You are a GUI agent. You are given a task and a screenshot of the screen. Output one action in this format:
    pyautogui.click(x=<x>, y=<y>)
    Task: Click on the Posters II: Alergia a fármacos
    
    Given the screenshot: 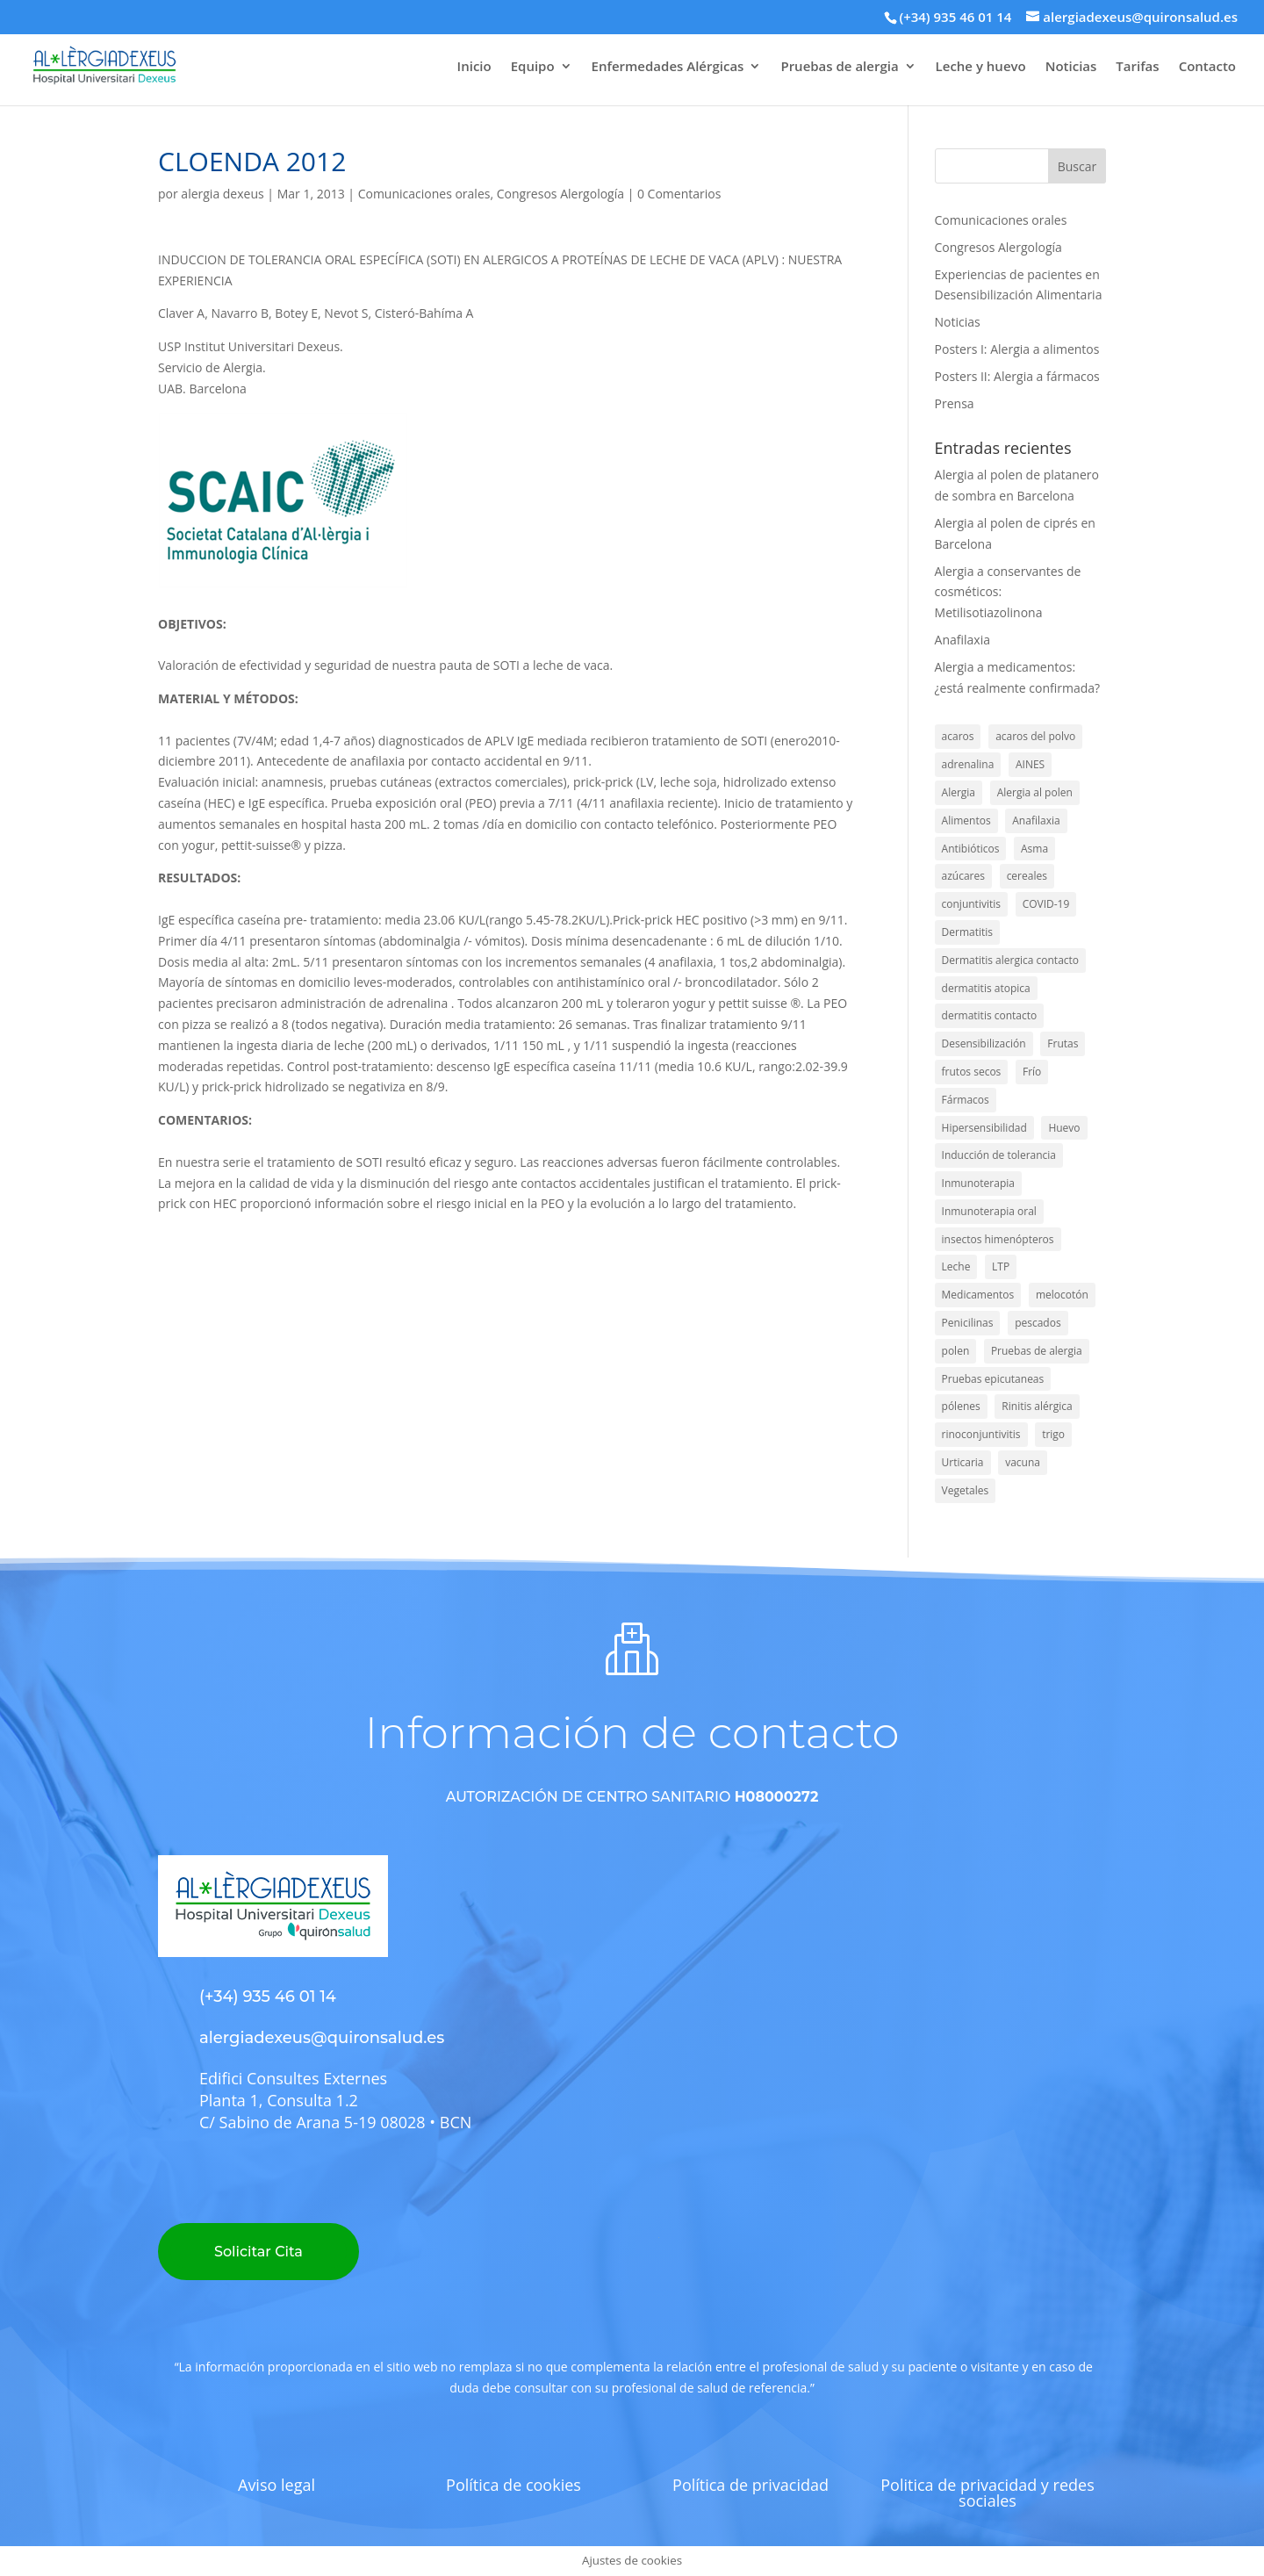 What is the action you would take?
    pyautogui.click(x=1017, y=376)
    